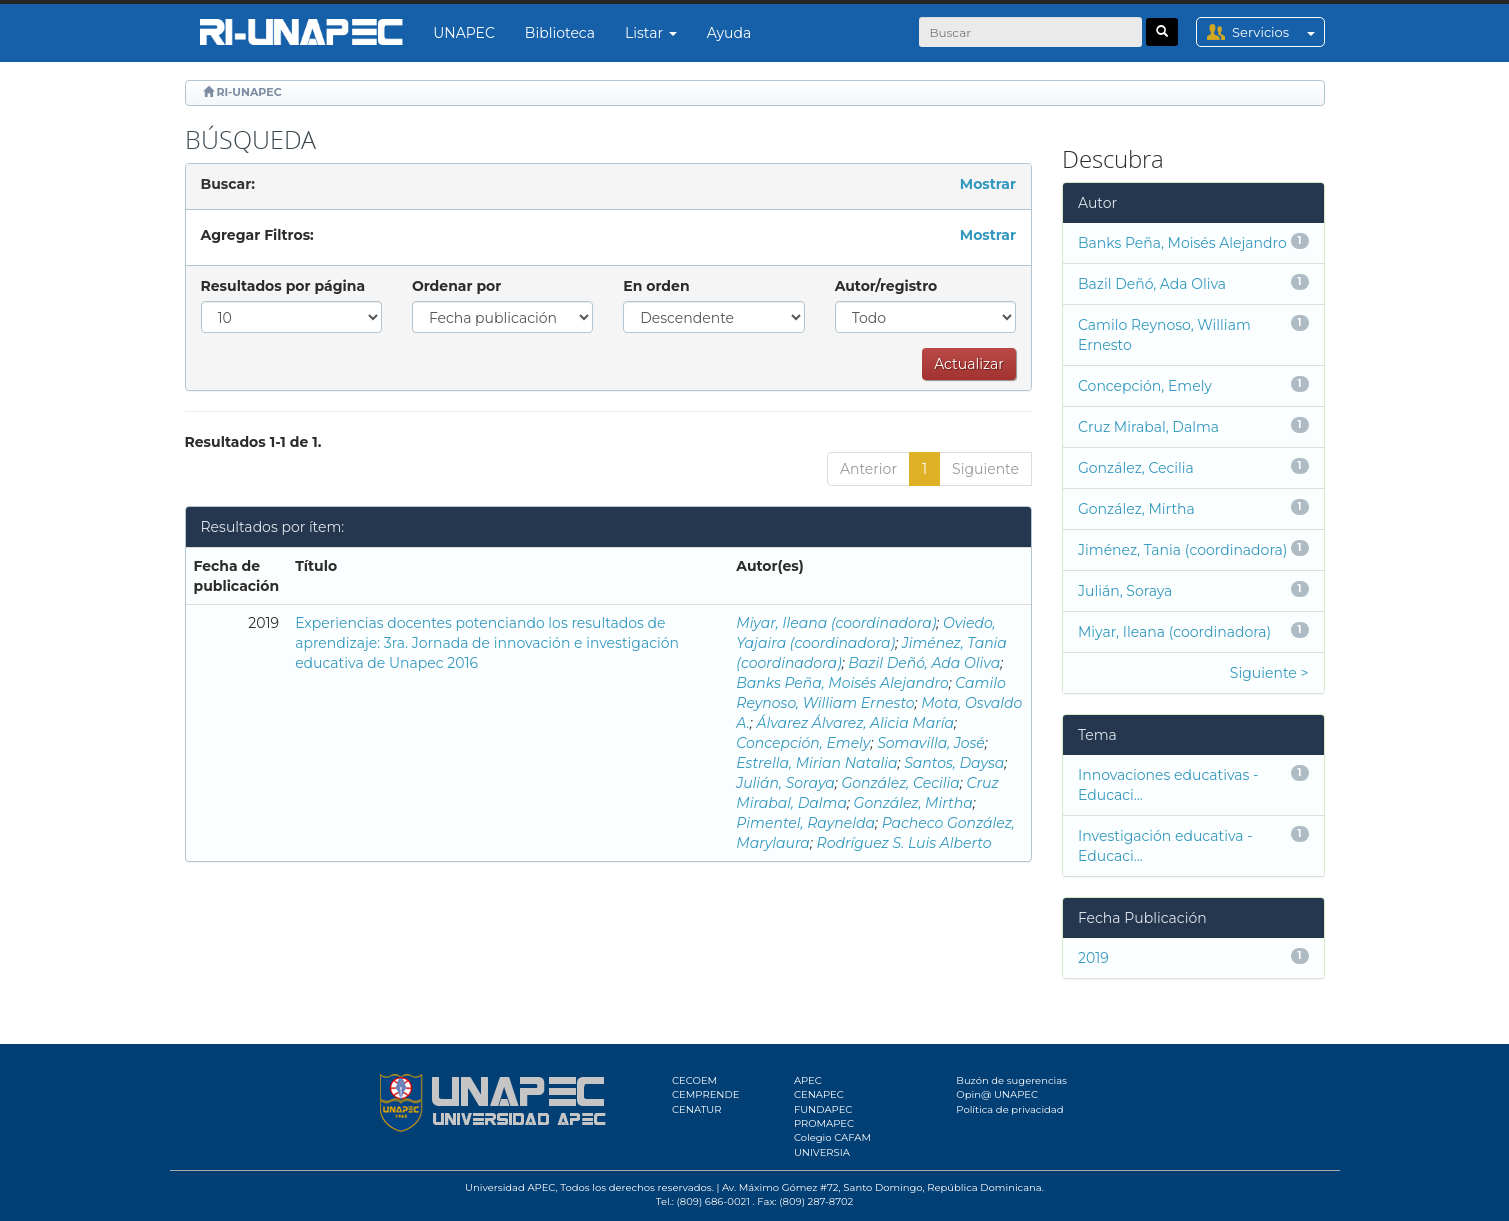  Describe the element at coordinates (808, 1080) in the screenshot. I see `APEC` at that location.